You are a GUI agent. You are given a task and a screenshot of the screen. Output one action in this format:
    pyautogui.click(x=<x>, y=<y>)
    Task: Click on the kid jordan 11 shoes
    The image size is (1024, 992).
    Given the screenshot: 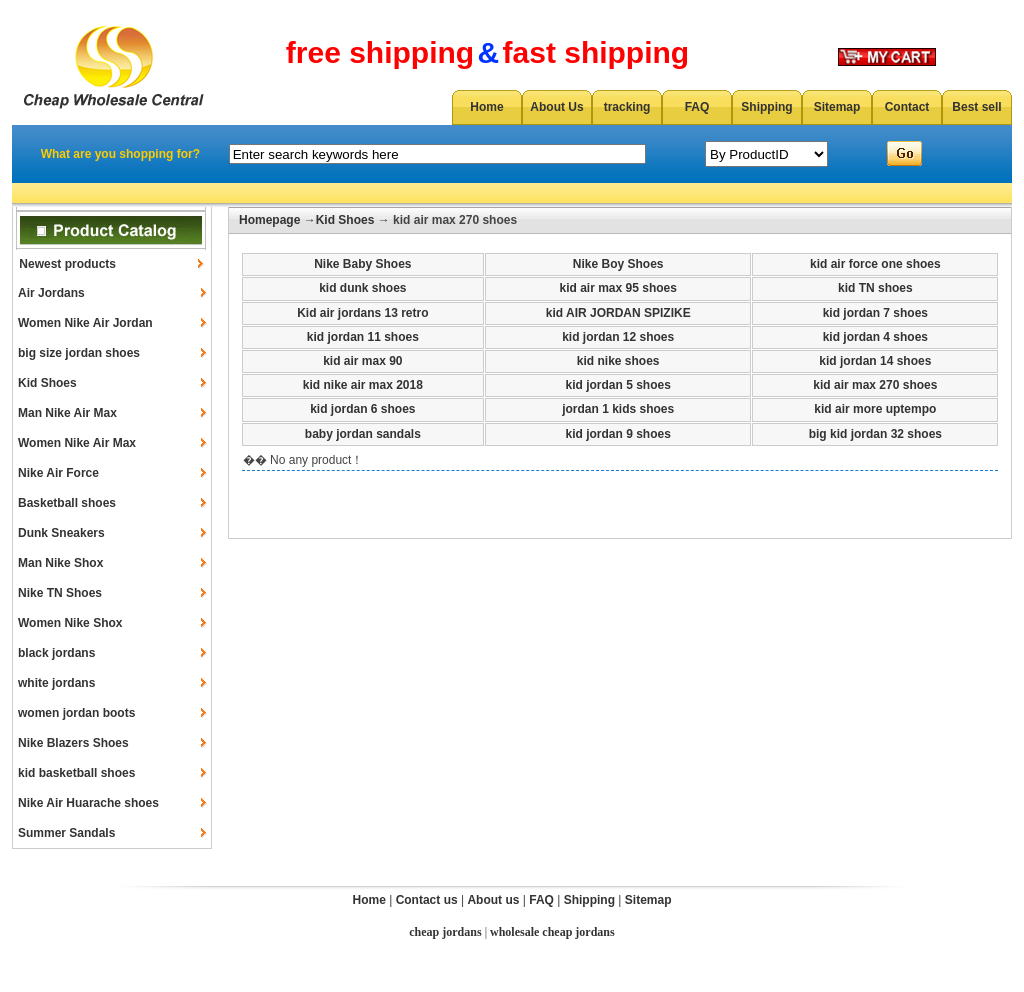 What is the action you would take?
    pyautogui.click(x=363, y=337)
    